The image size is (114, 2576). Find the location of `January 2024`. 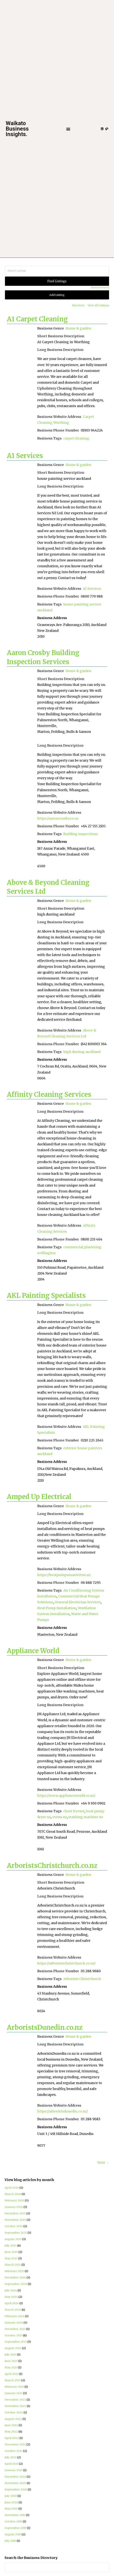

January 2024 is located at coordinates (14, 2322).